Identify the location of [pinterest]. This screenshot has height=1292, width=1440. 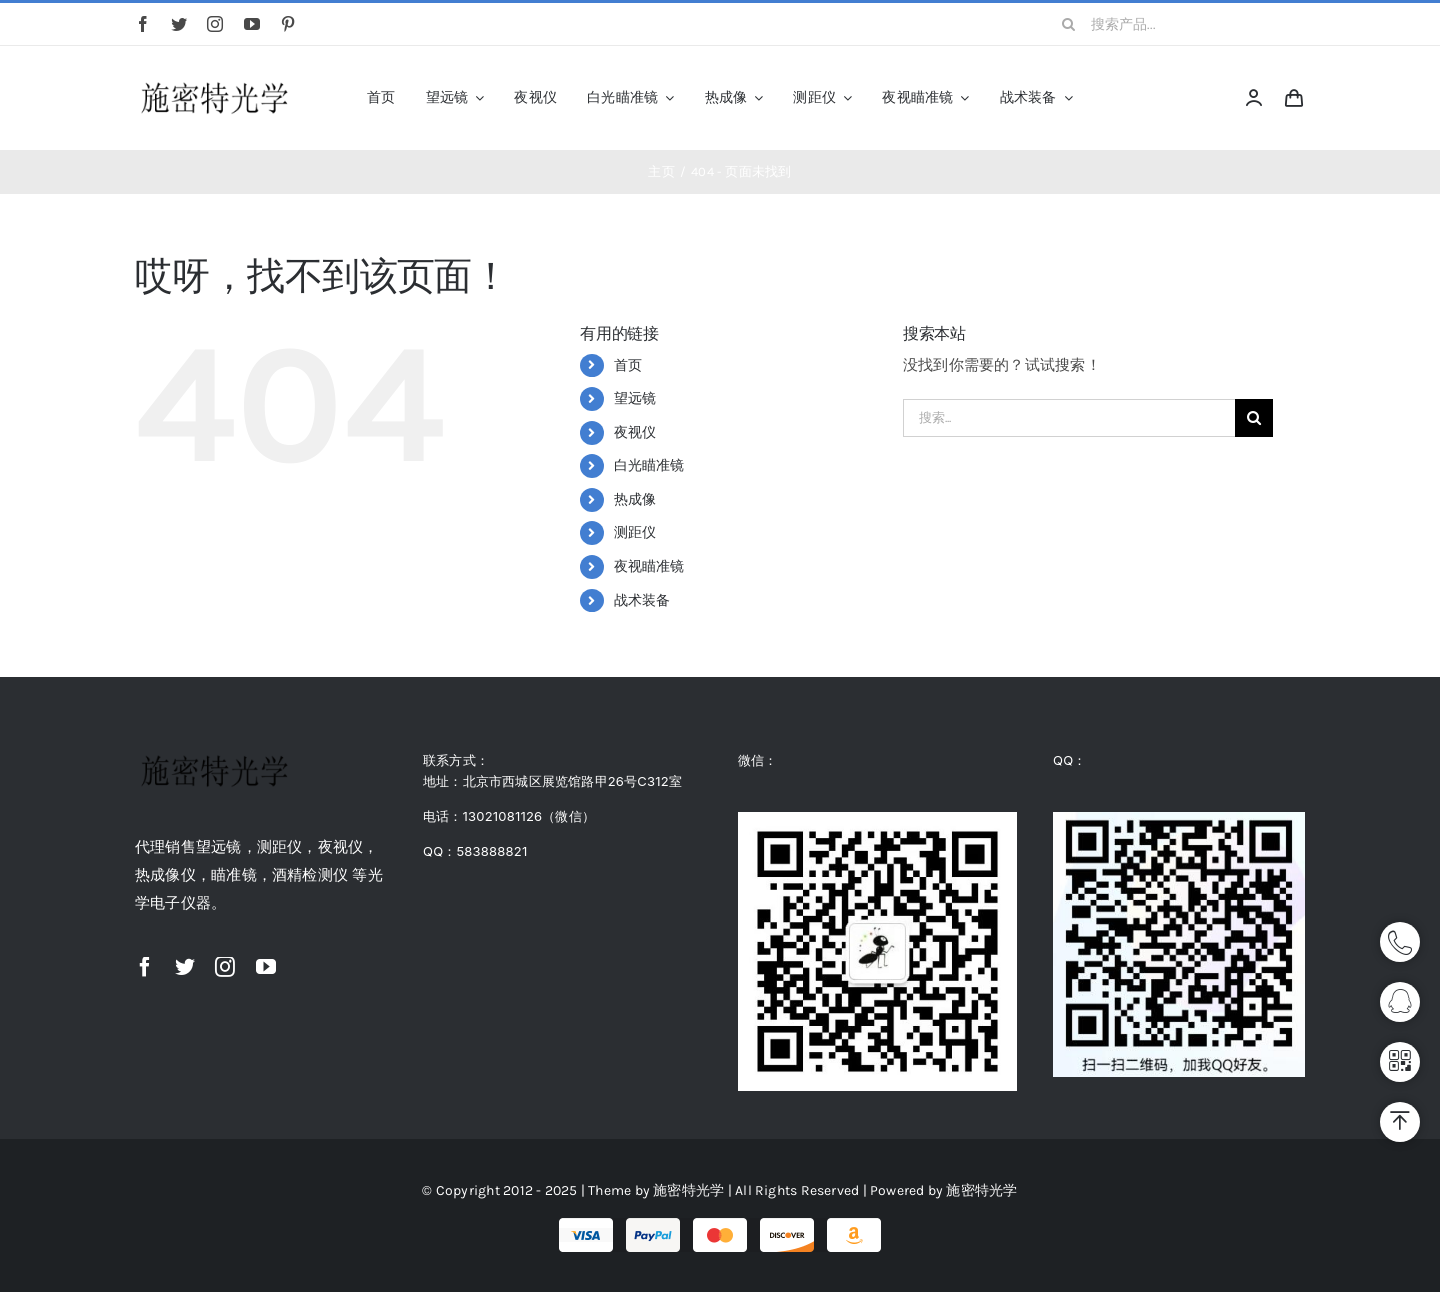
(288, 24).